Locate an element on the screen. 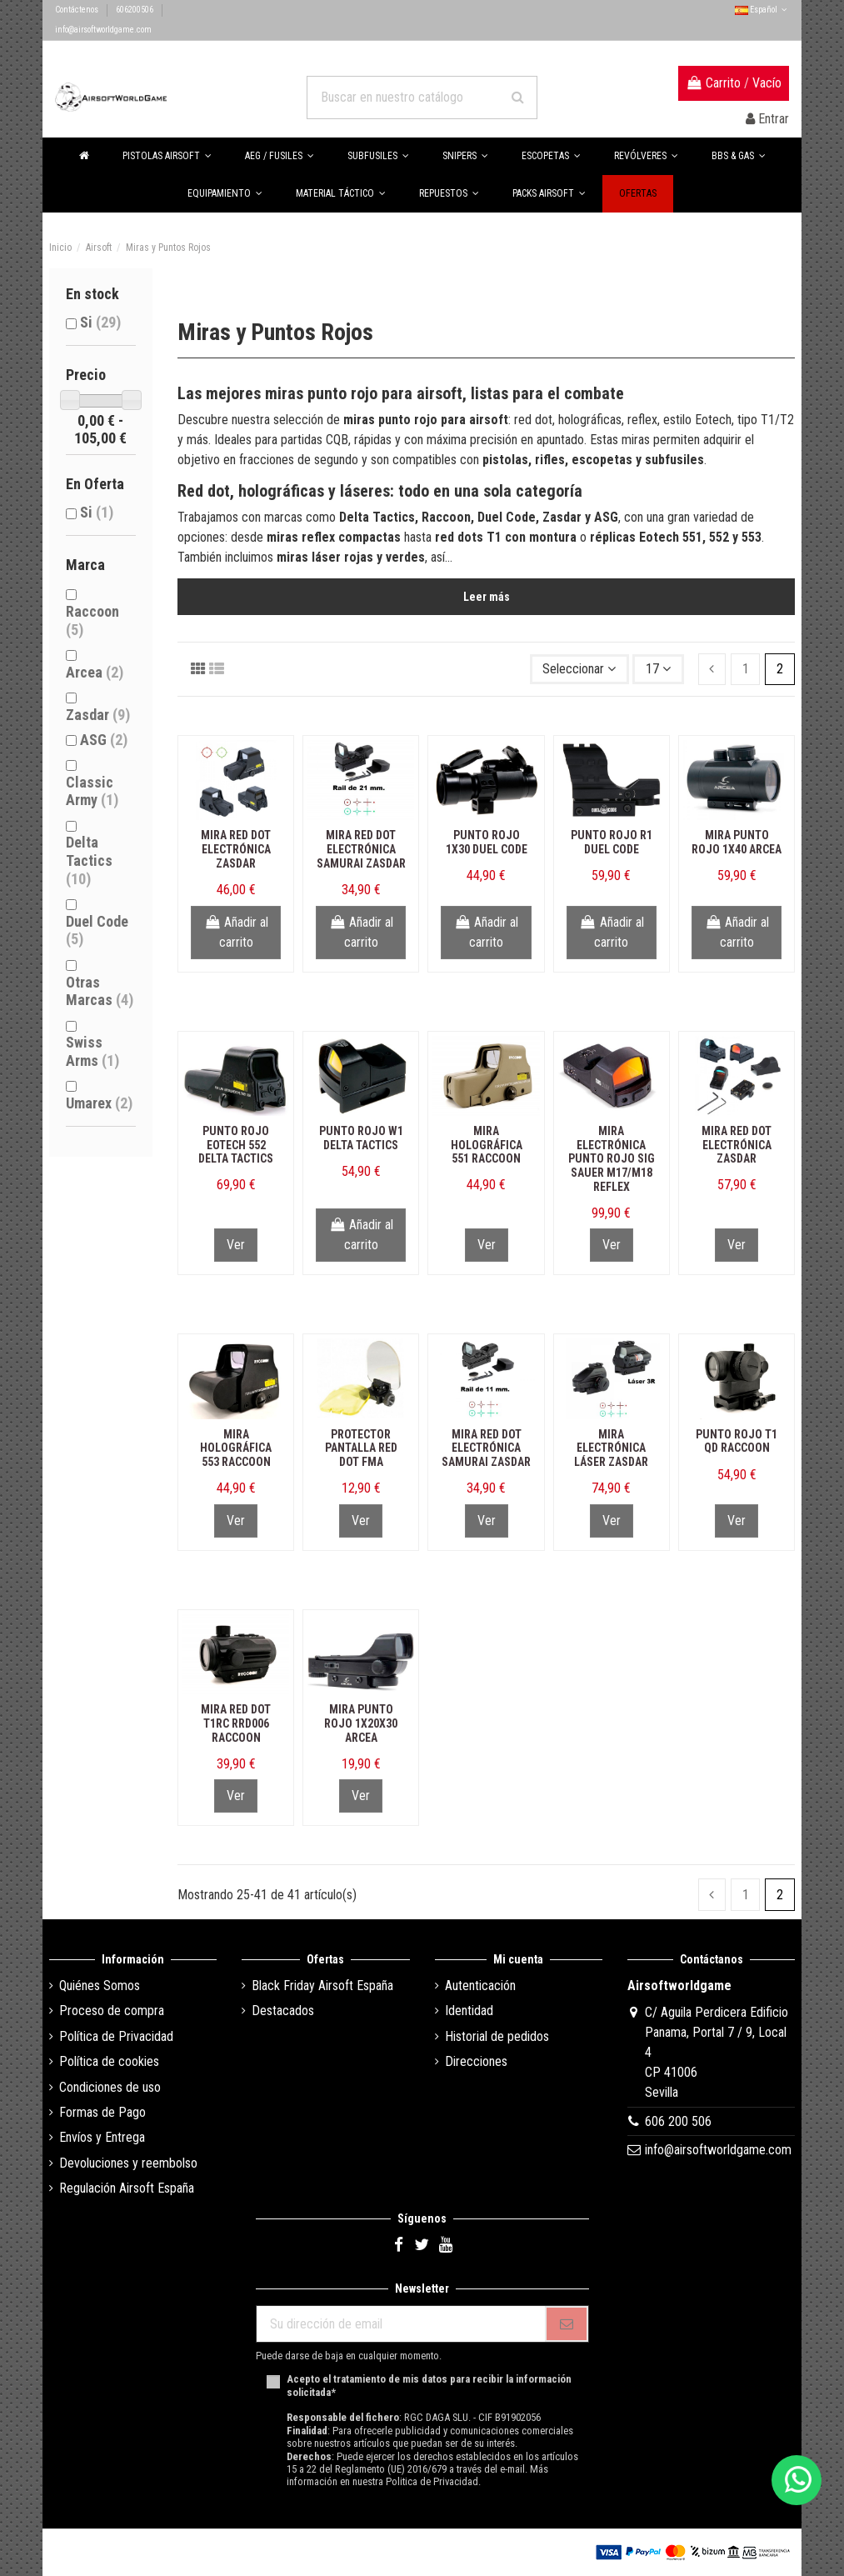  Quiénes Somos is located at coordinates (99, 1985).